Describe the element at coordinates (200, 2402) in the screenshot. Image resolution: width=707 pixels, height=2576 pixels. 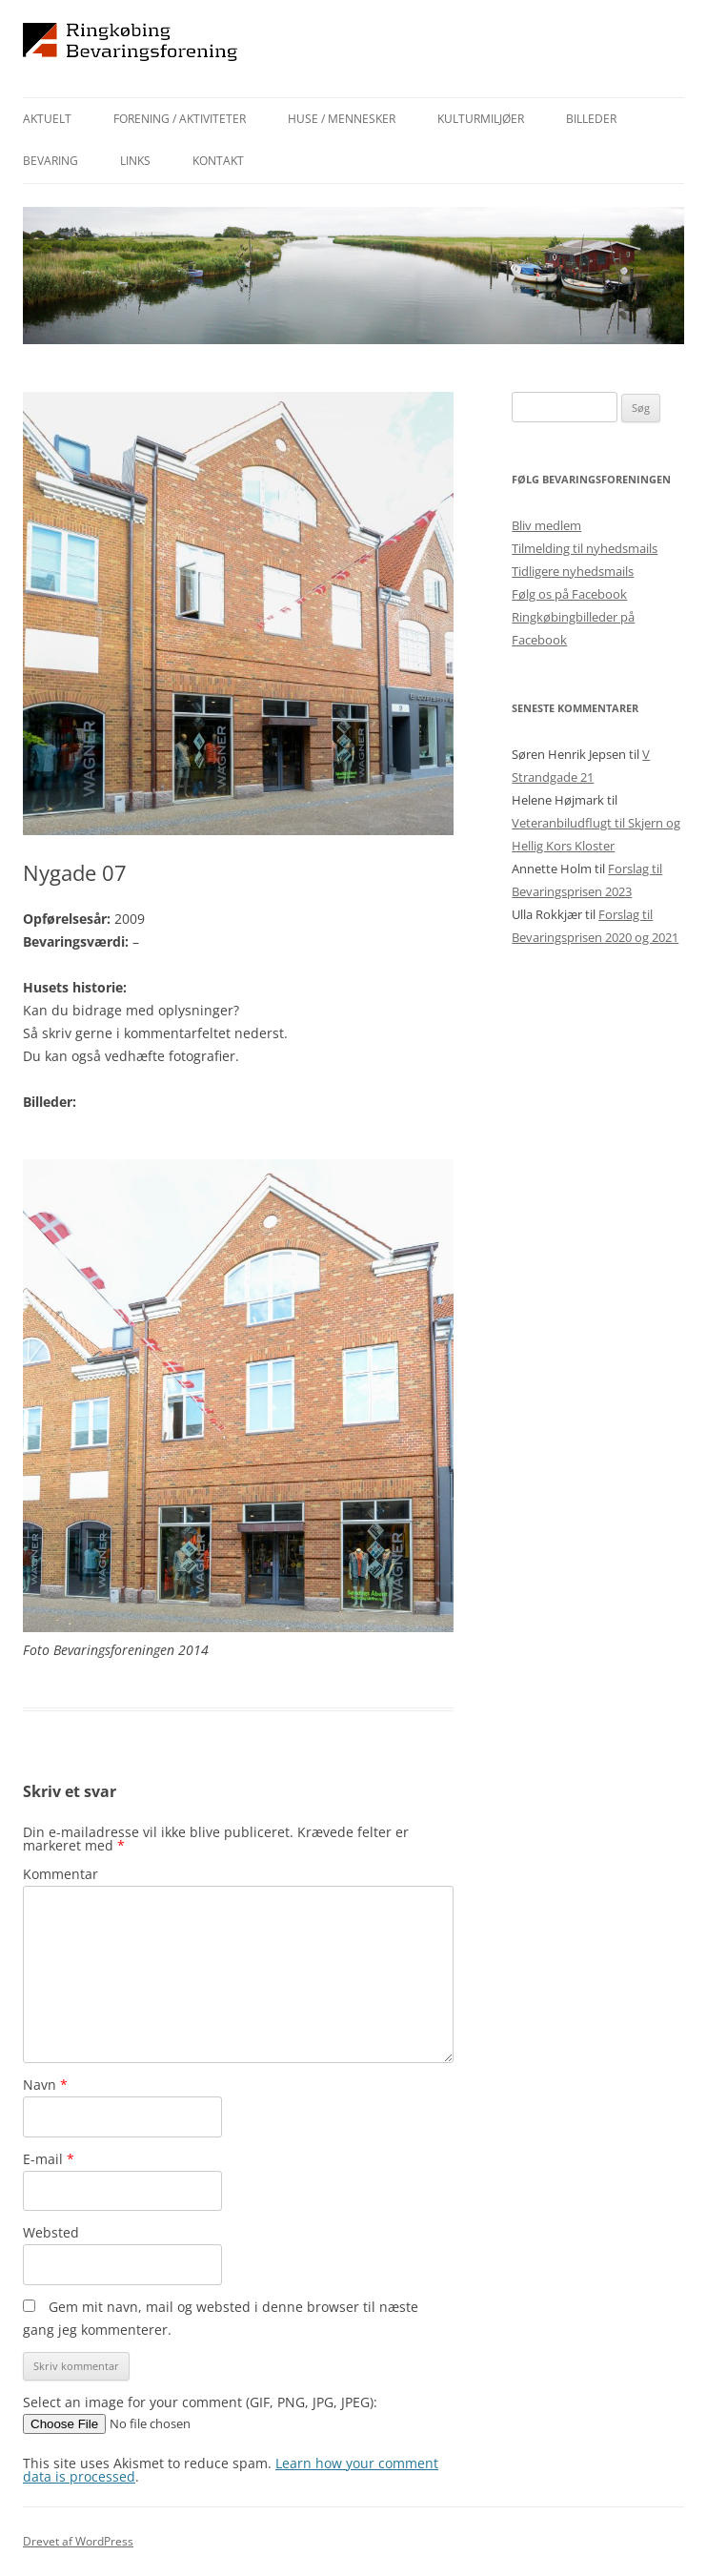
I see `Select an image for your comment (GIF, PNG, JPG, JPEG):` at that location.